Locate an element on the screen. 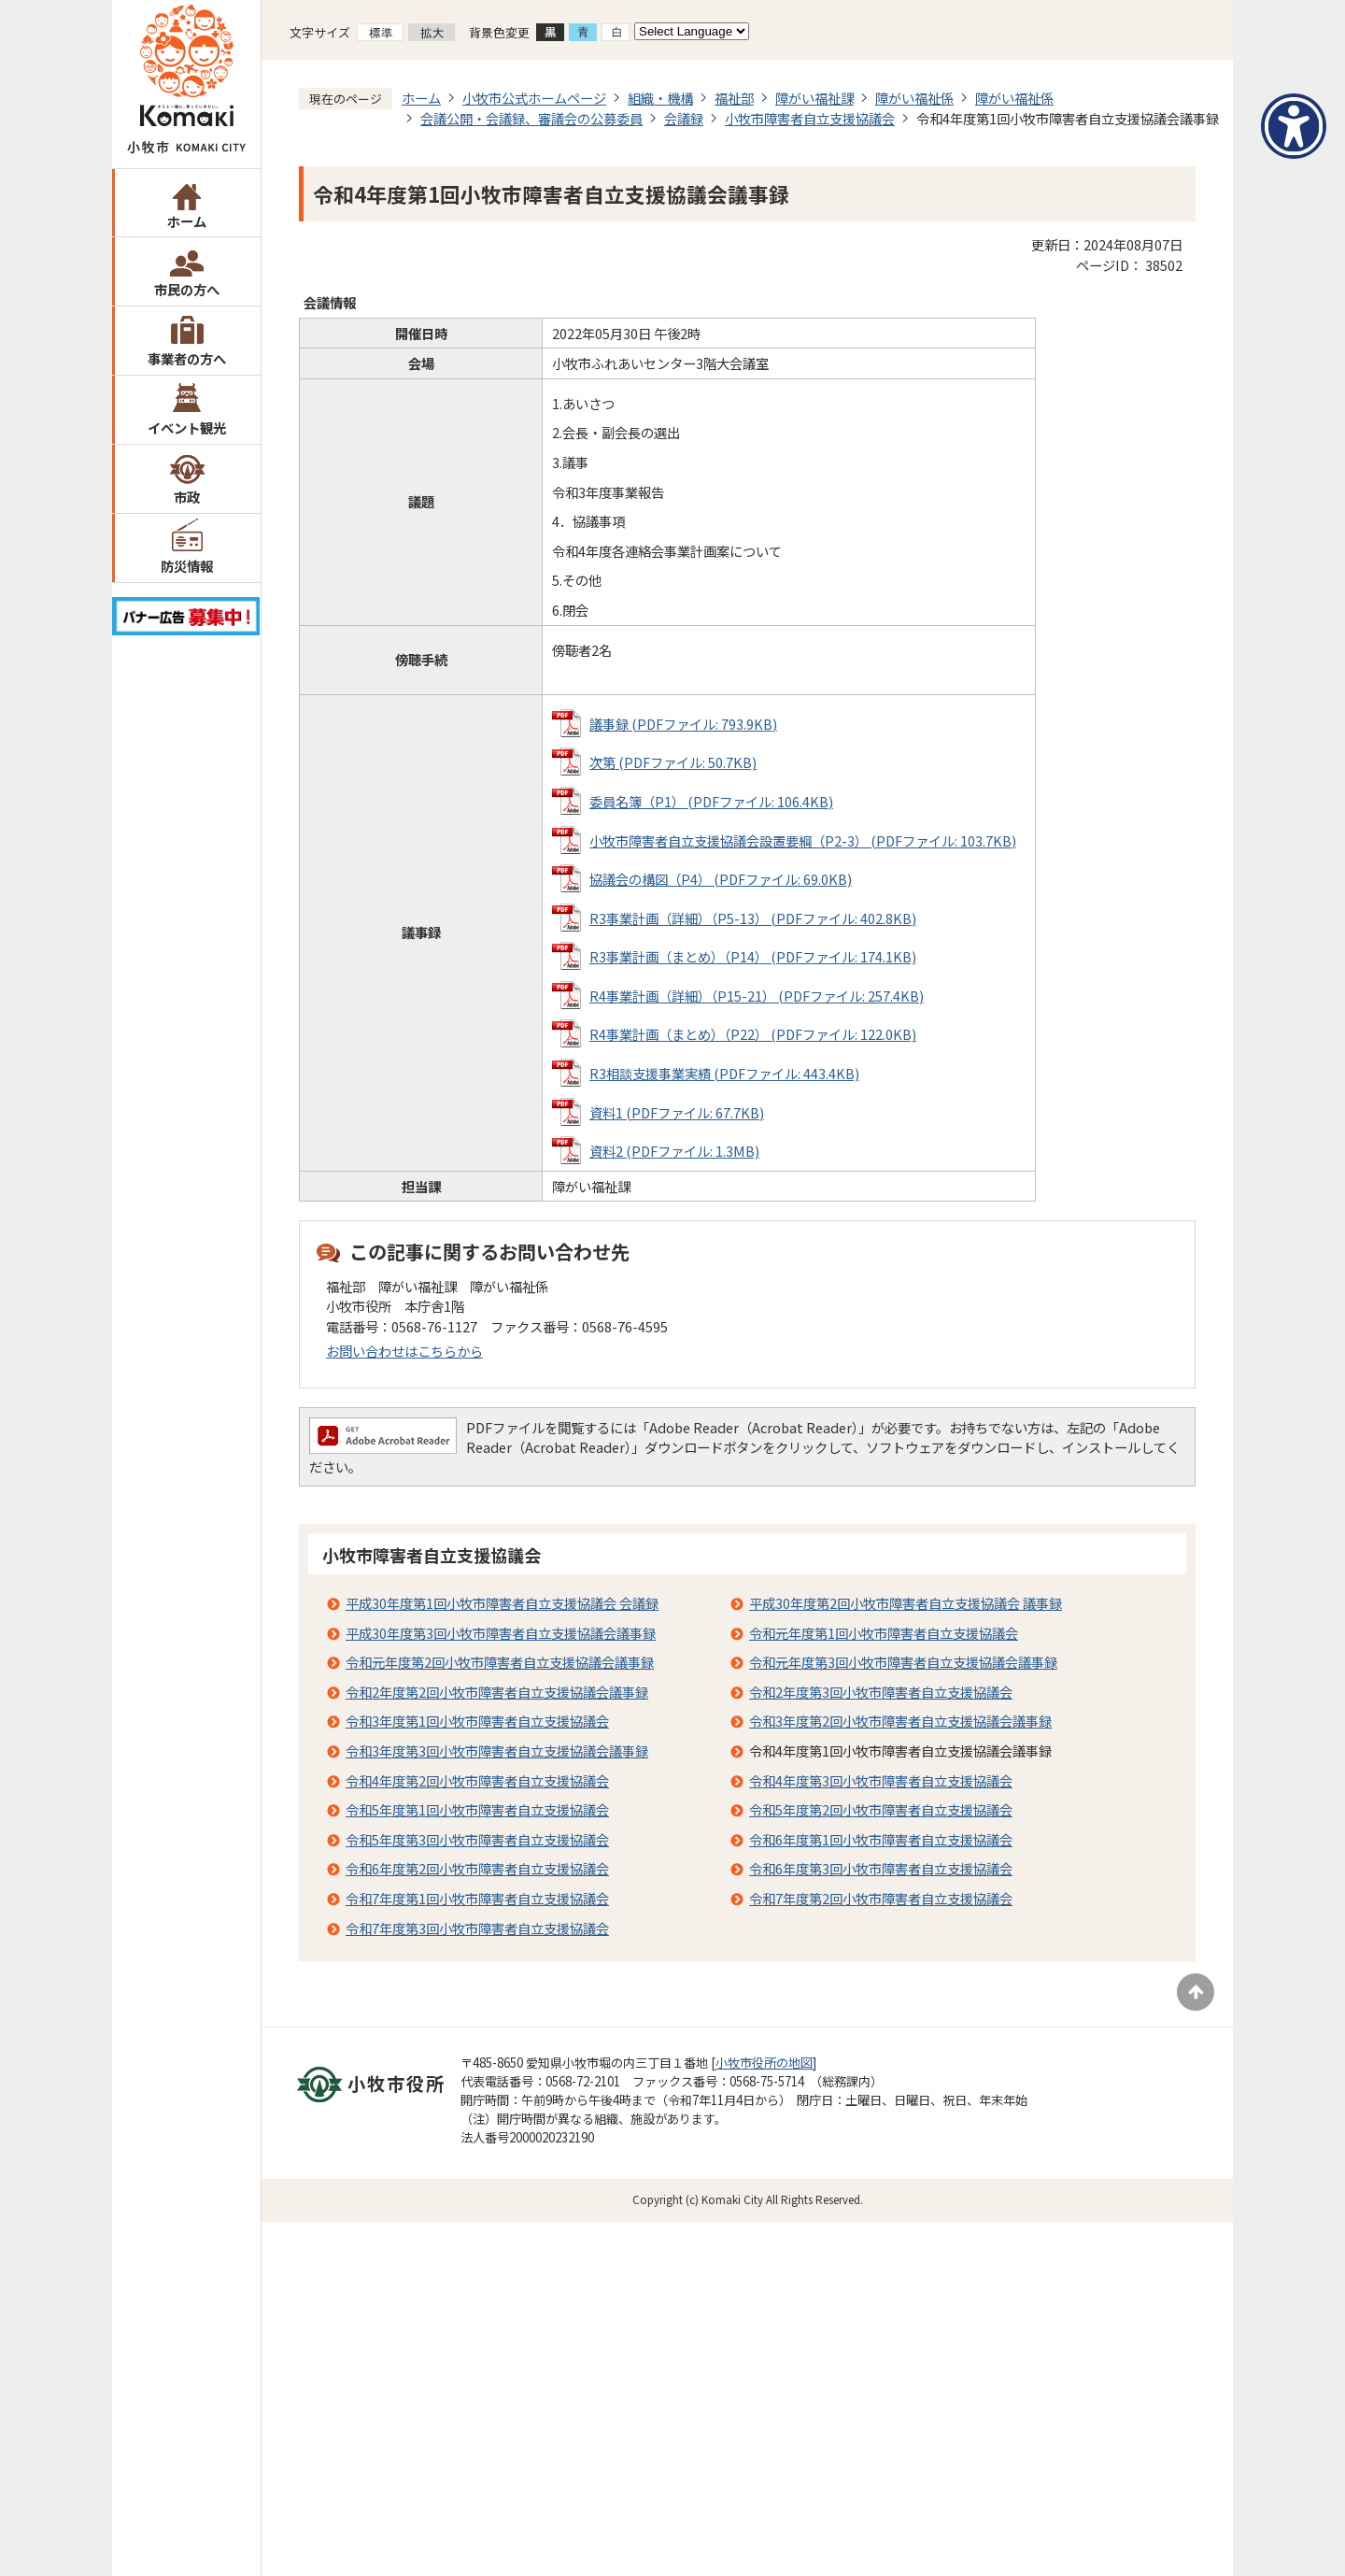 The height and width of the screenshot is (2576, 1345). 資料2 (PDFファイル: 1.3MB) is located at coordinates (674, 1150).